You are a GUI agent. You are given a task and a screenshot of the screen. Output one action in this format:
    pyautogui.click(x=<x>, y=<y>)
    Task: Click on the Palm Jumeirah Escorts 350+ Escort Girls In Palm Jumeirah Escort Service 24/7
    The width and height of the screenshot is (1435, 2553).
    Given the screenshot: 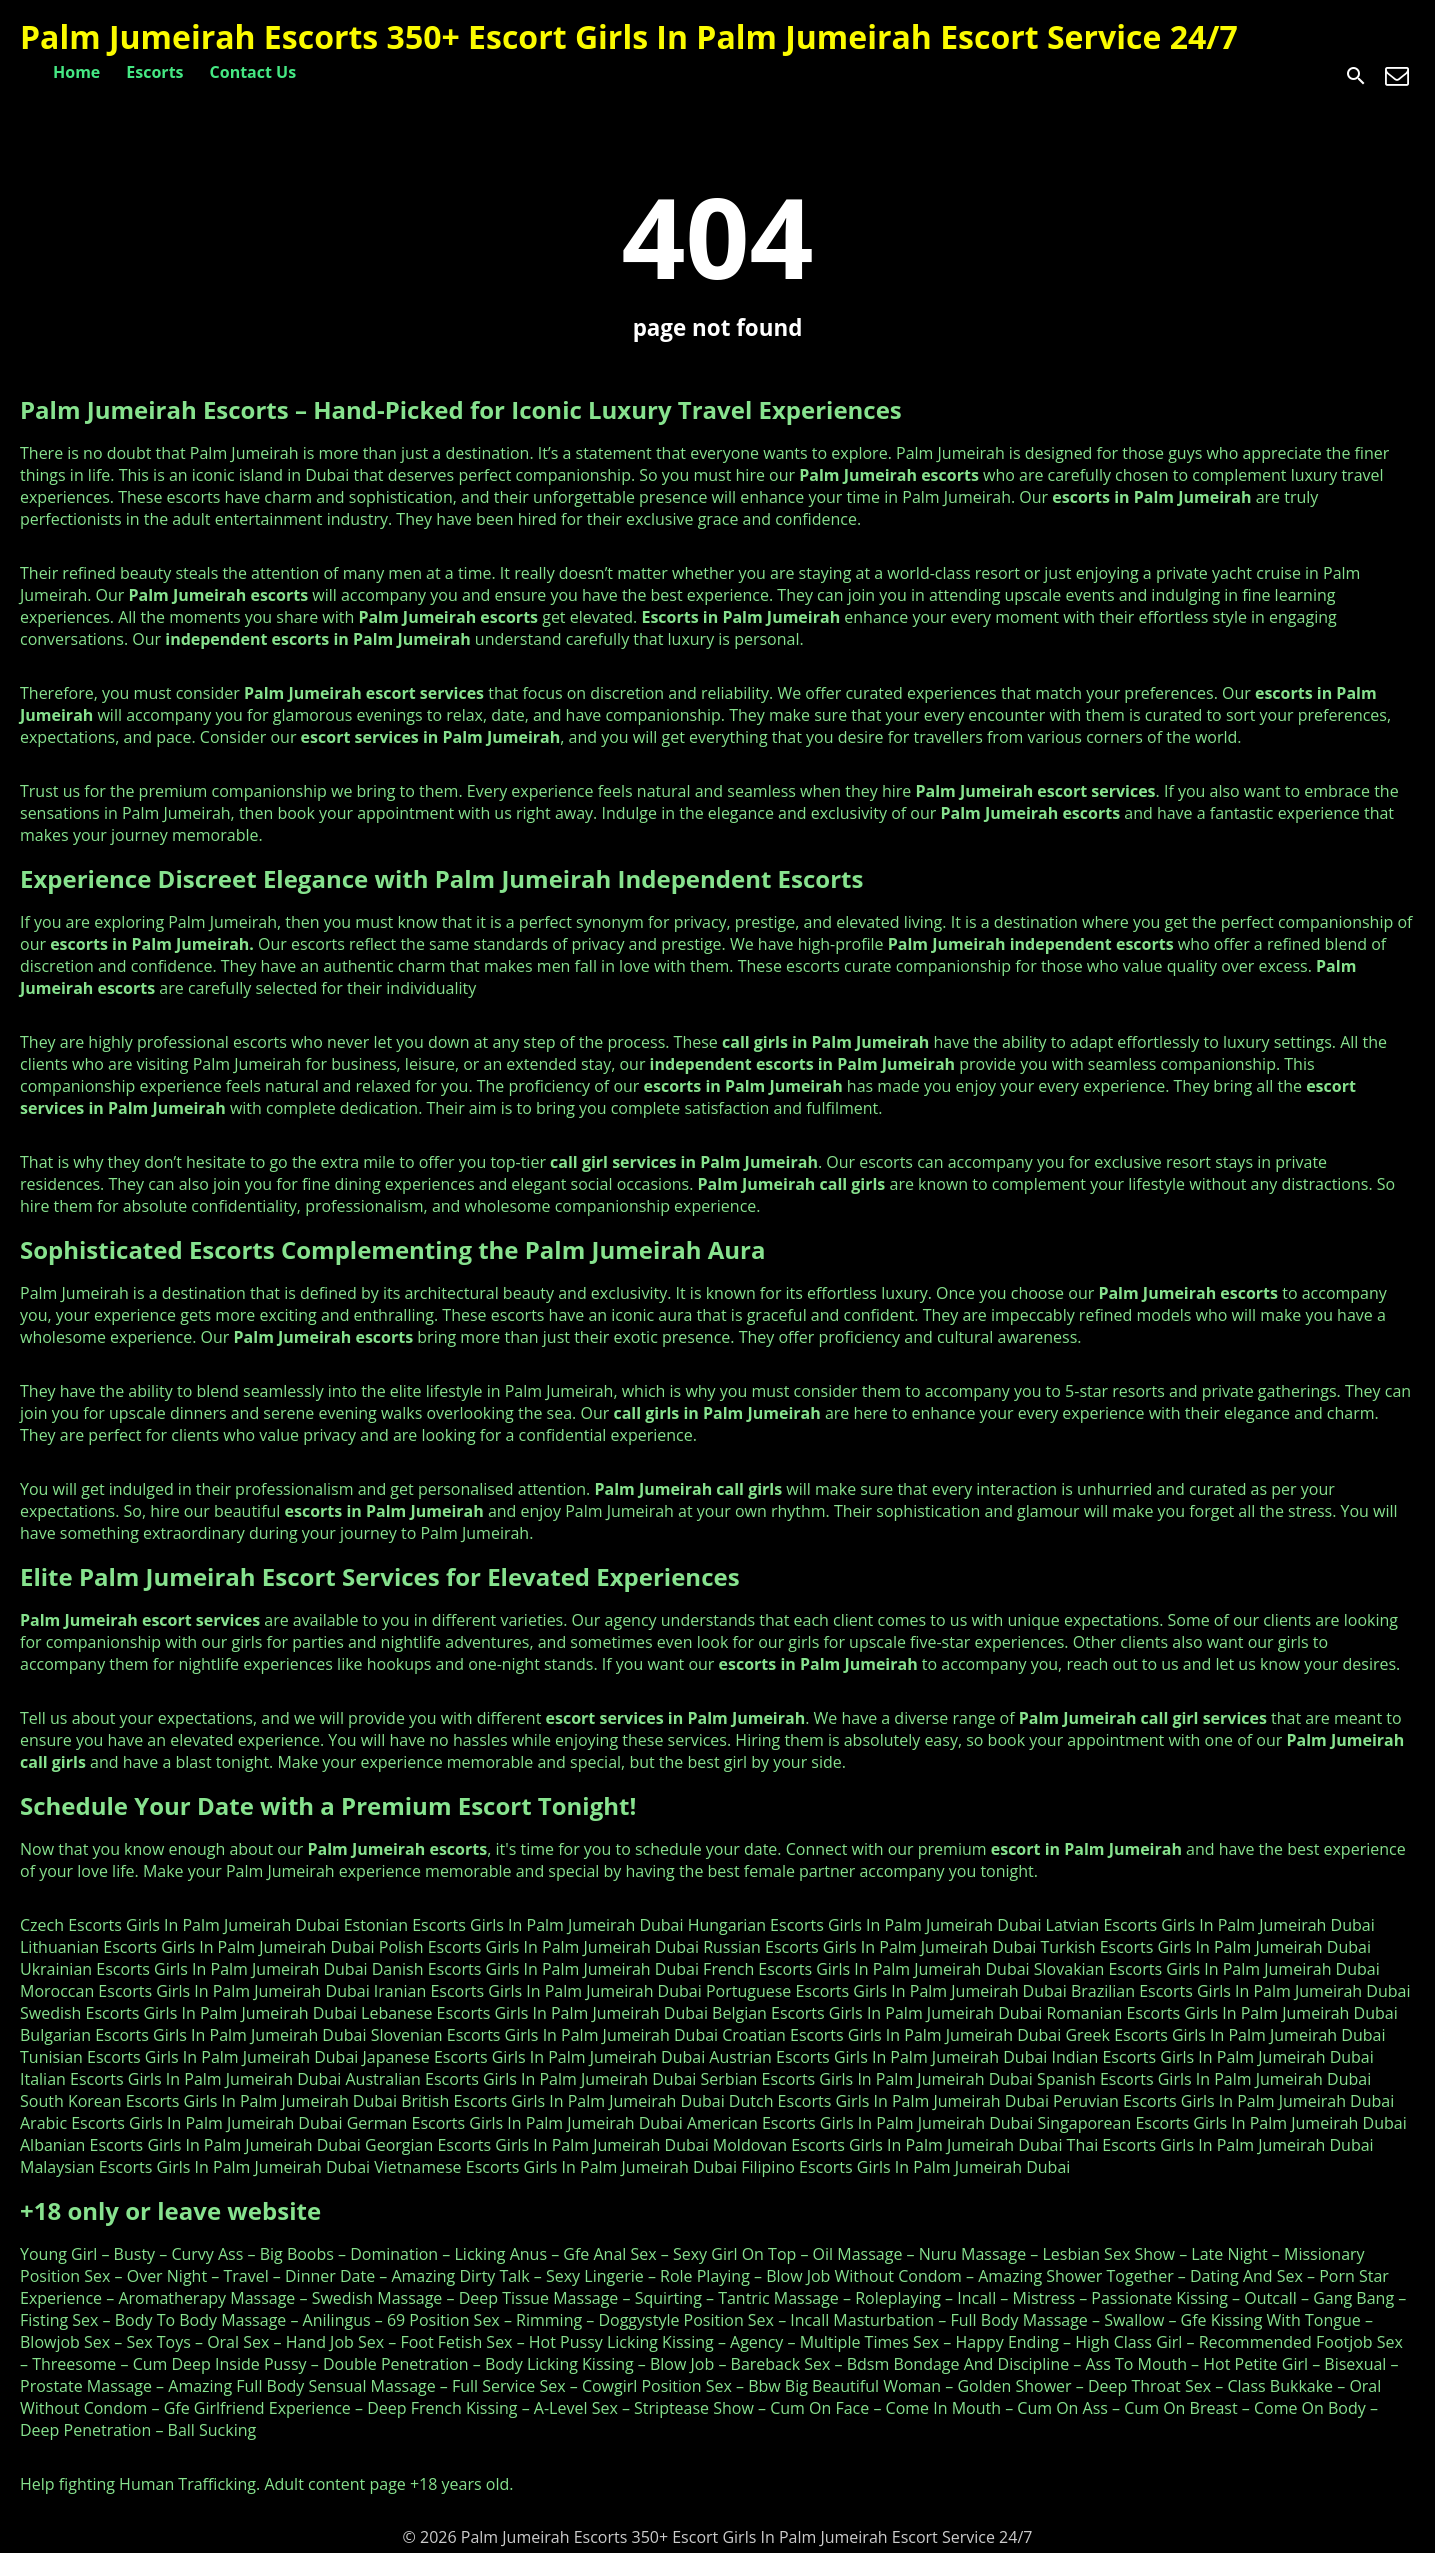 What is the action you would take?
    pyautogui.click(x=629, y=36)
    